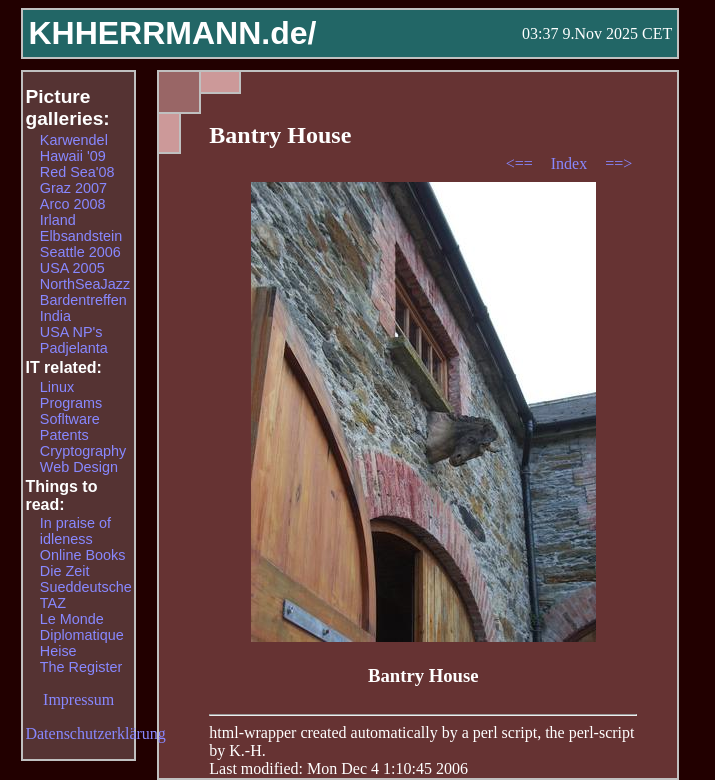 The height and width of the screenshot is (780, 715). Describe the element at coordinates (53, 603) in the screenshot. I see `TAZ` at that location.